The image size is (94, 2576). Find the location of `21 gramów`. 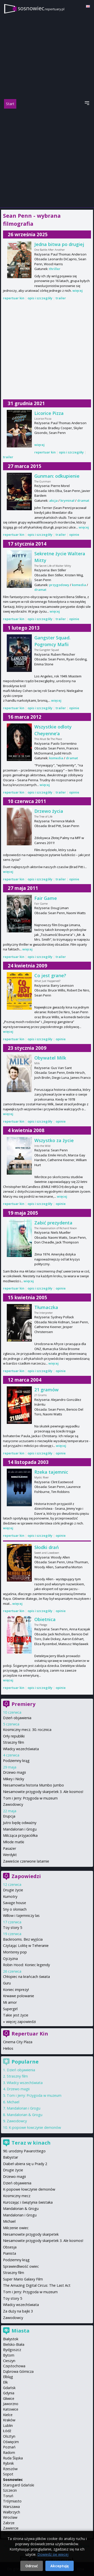

21 gramów is located at coordinates (46, 1390).